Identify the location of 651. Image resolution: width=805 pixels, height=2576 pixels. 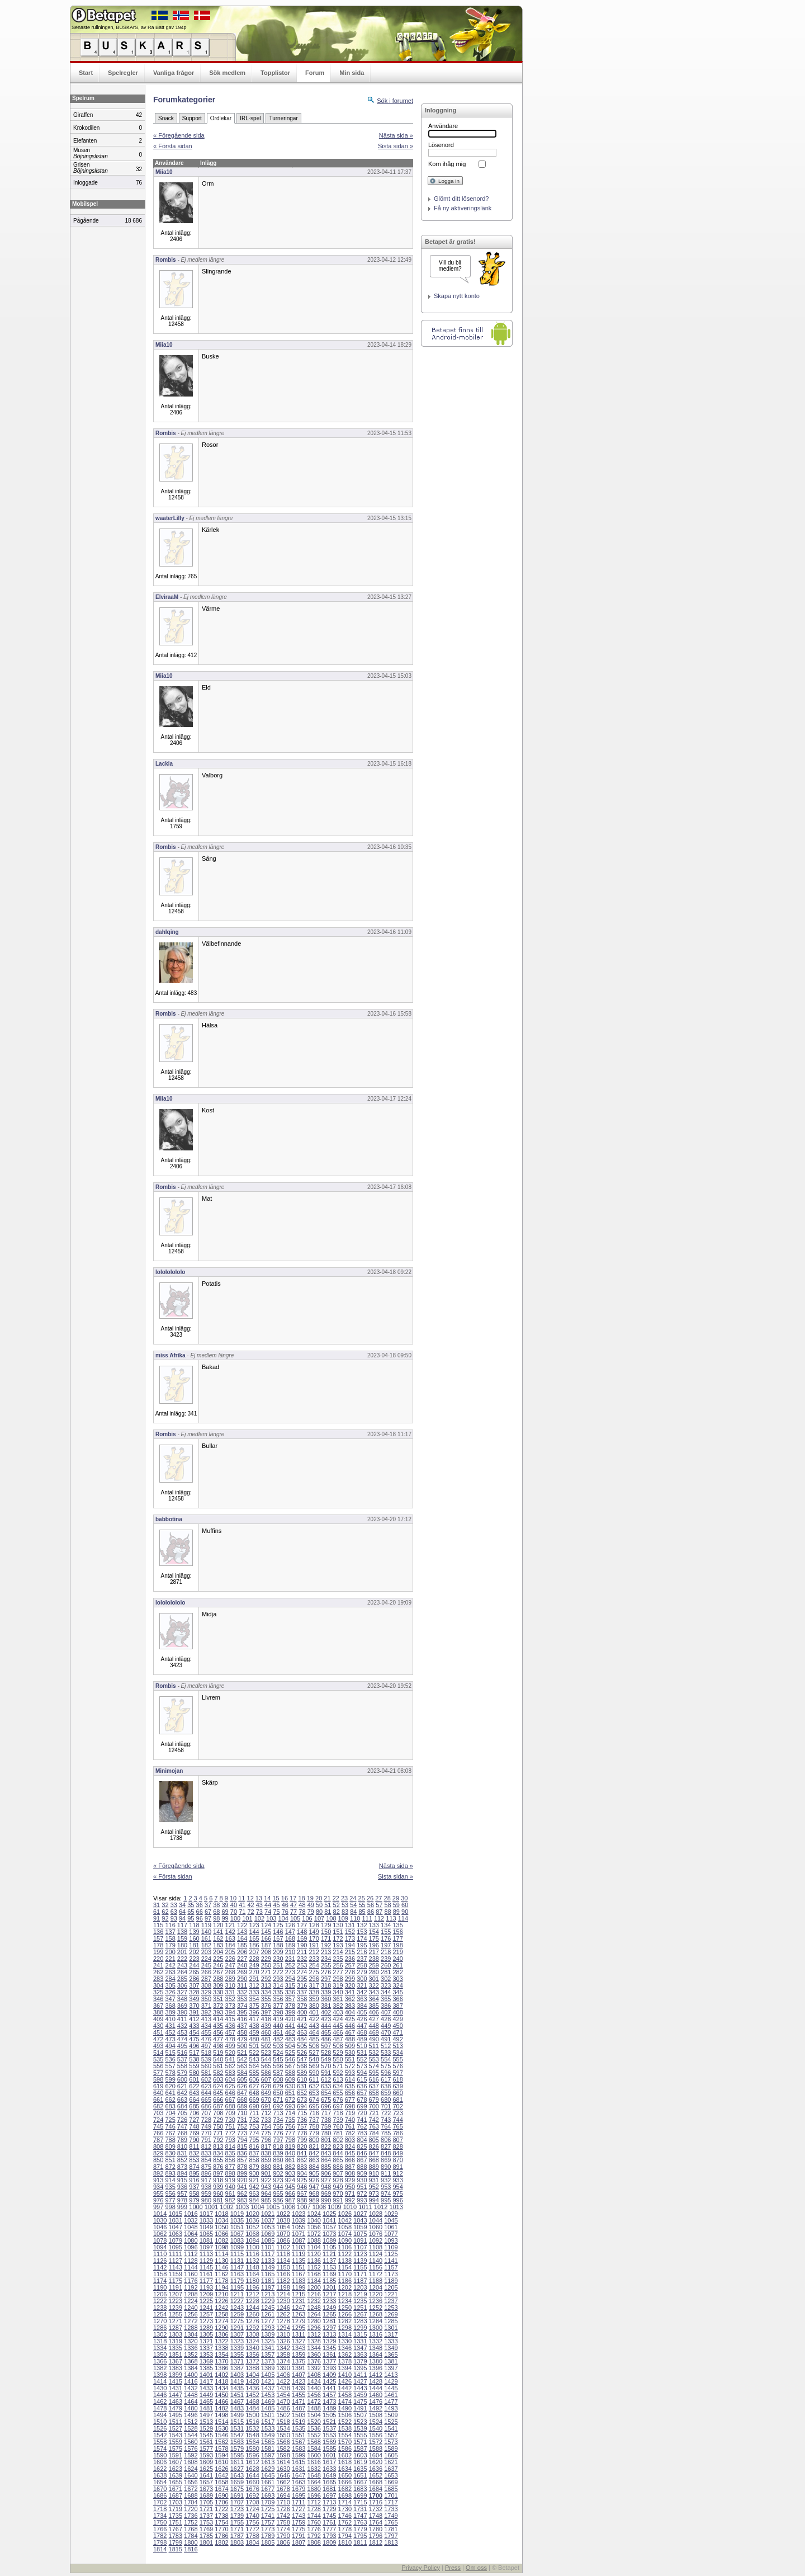
(290, 2092).